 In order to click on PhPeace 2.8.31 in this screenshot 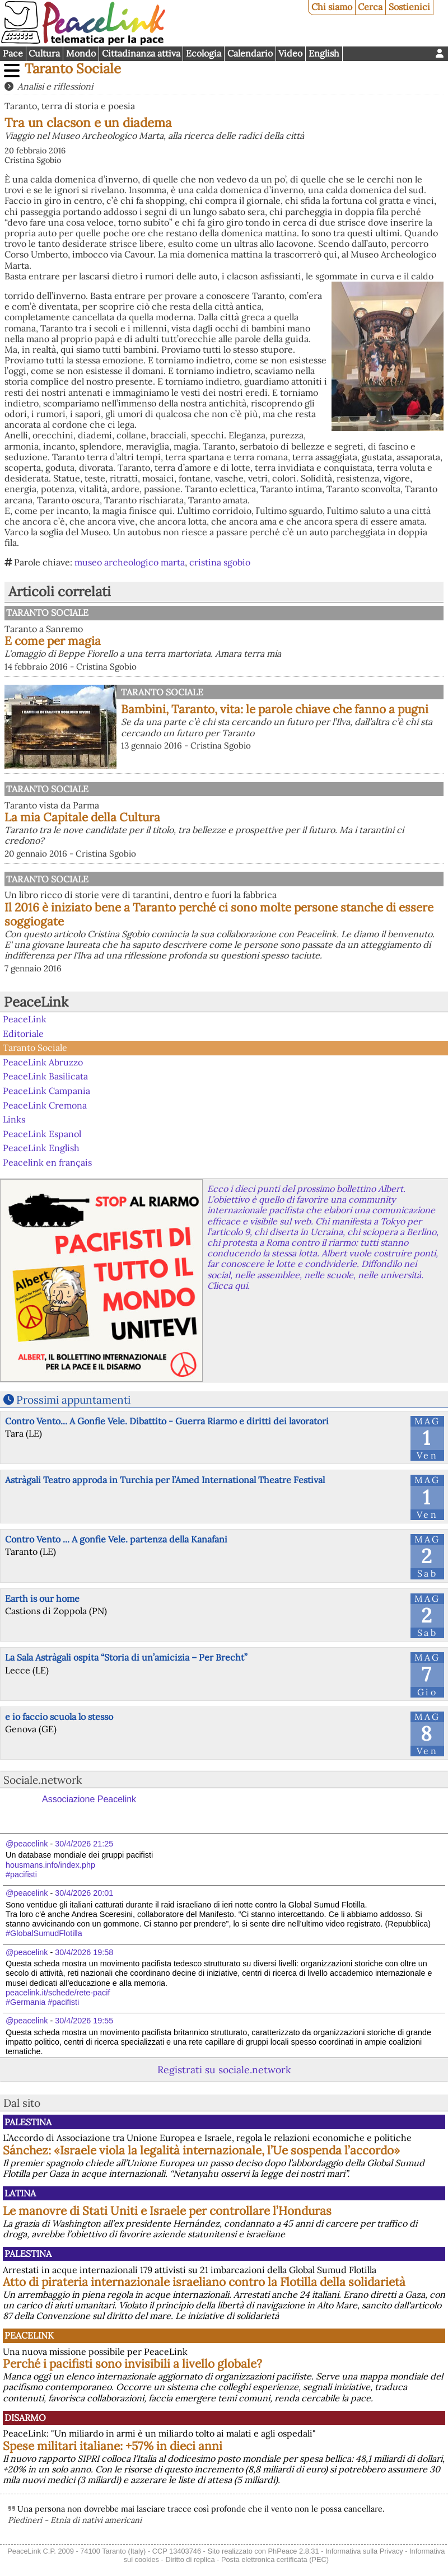, I will do `click(293, 2551)`.